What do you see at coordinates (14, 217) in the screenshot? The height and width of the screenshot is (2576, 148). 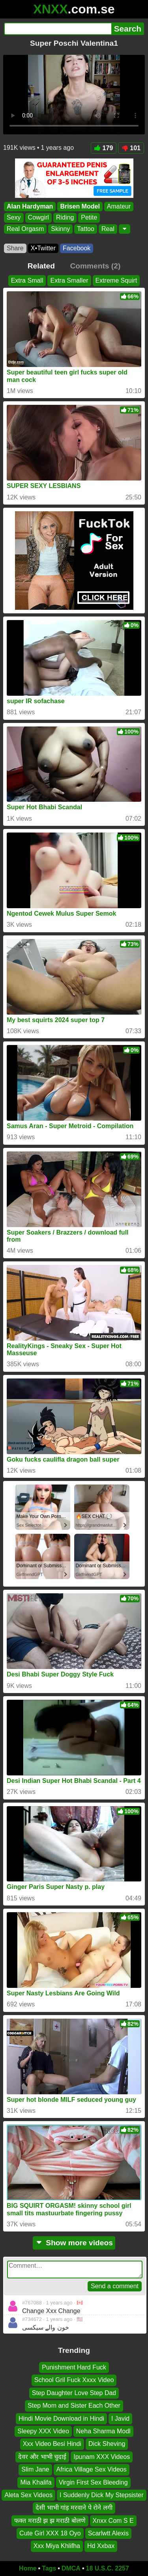 I see `Sexy` at bounding box center [14, 217].